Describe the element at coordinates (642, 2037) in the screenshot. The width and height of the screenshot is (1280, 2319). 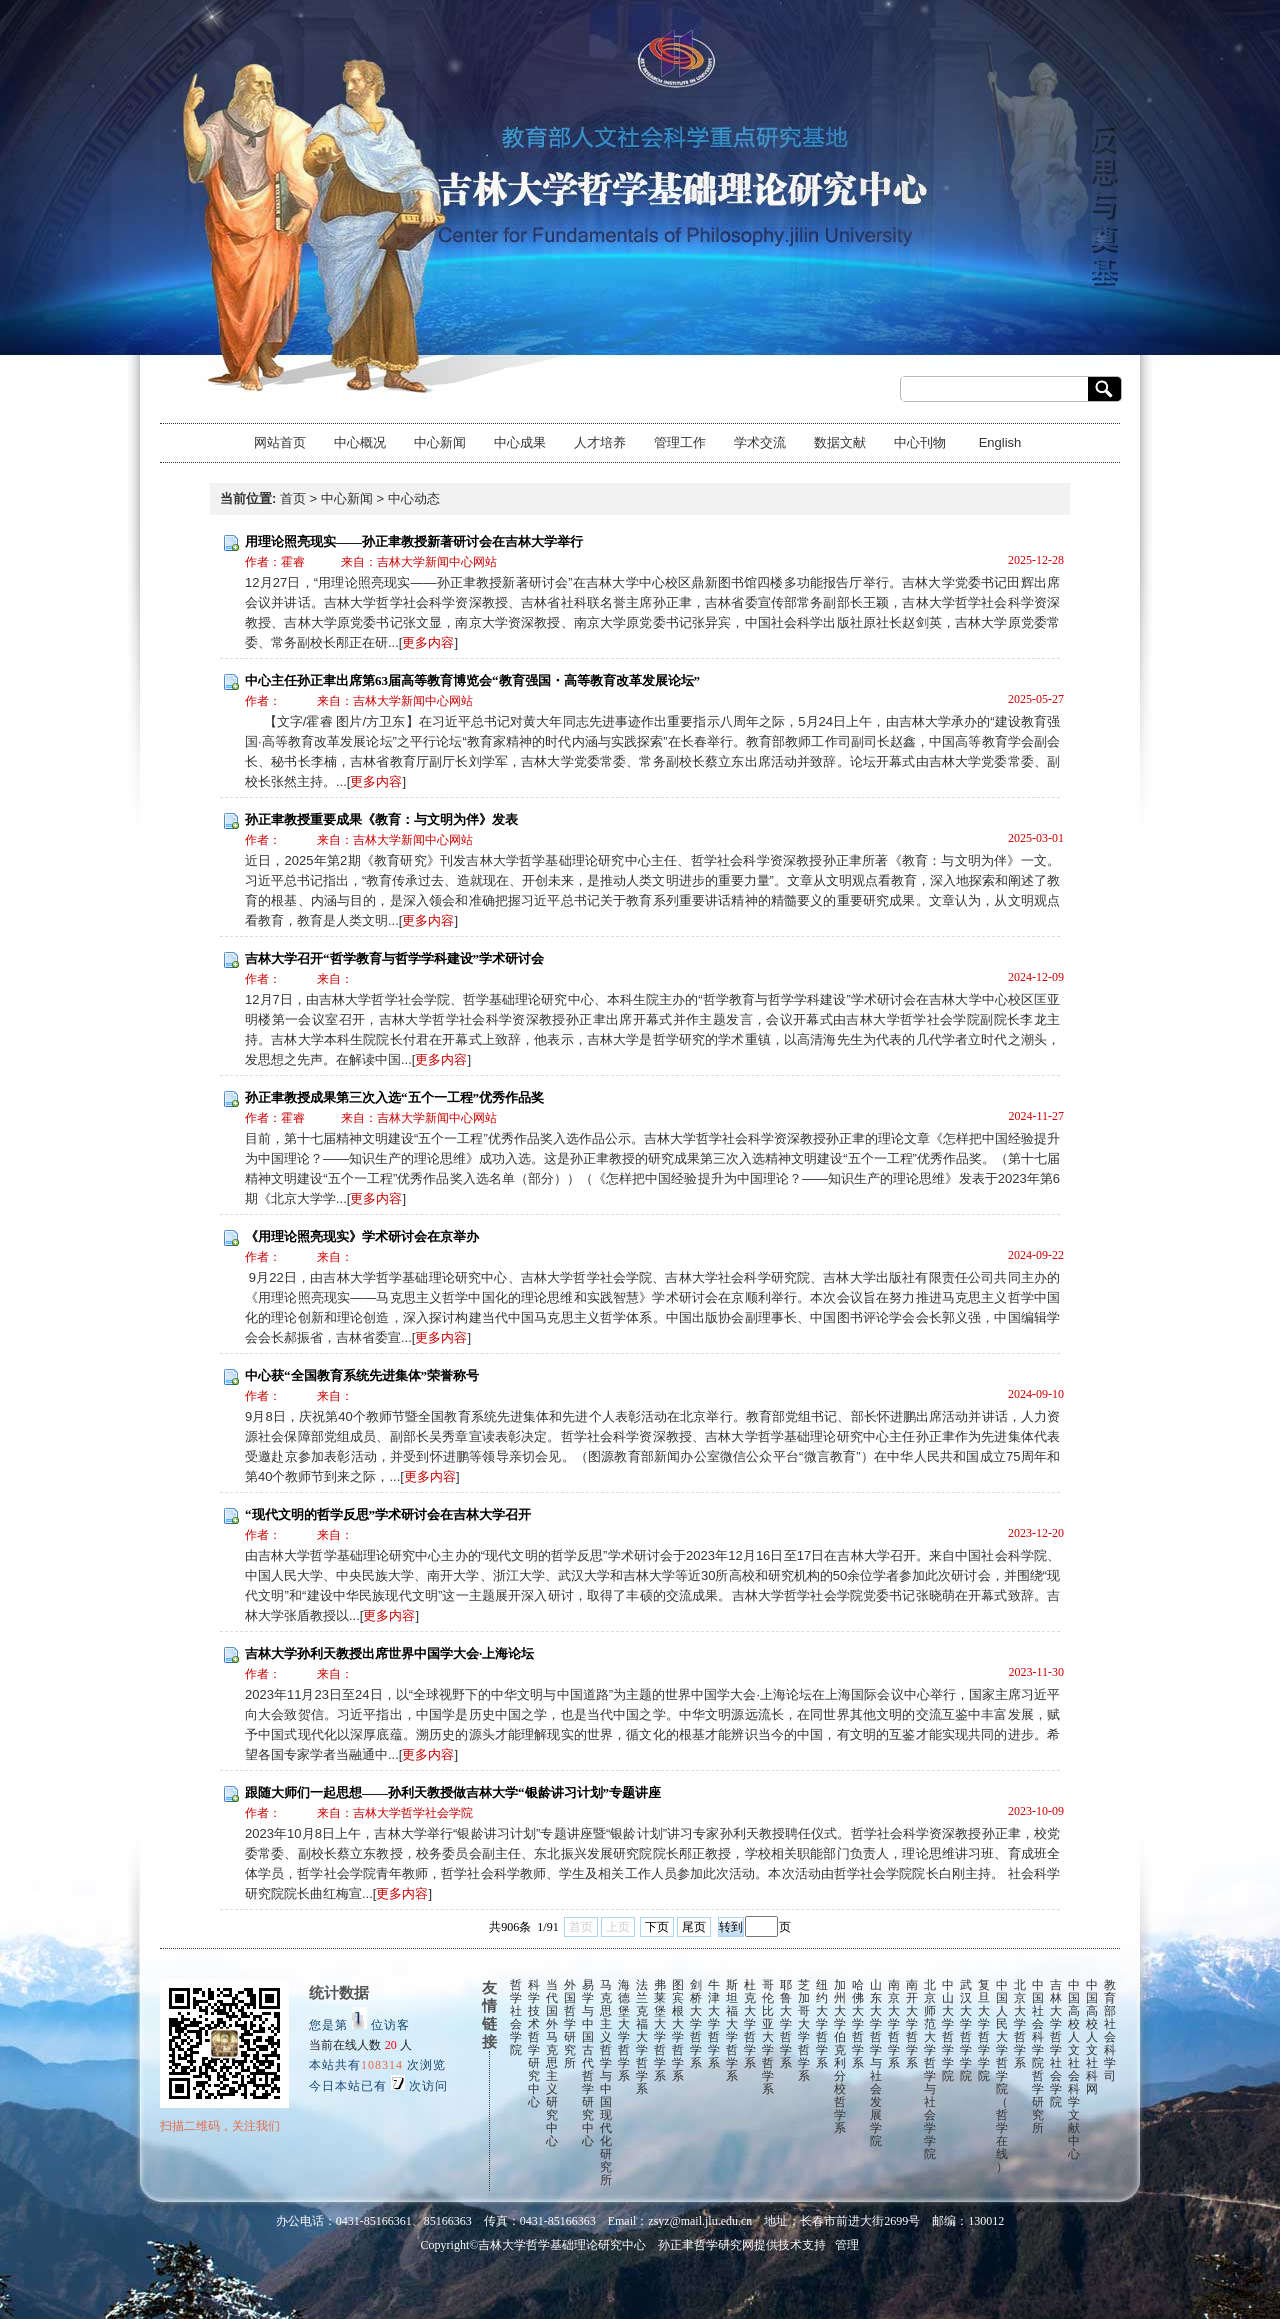
I see `法兰克福大学哲学系` at that location.